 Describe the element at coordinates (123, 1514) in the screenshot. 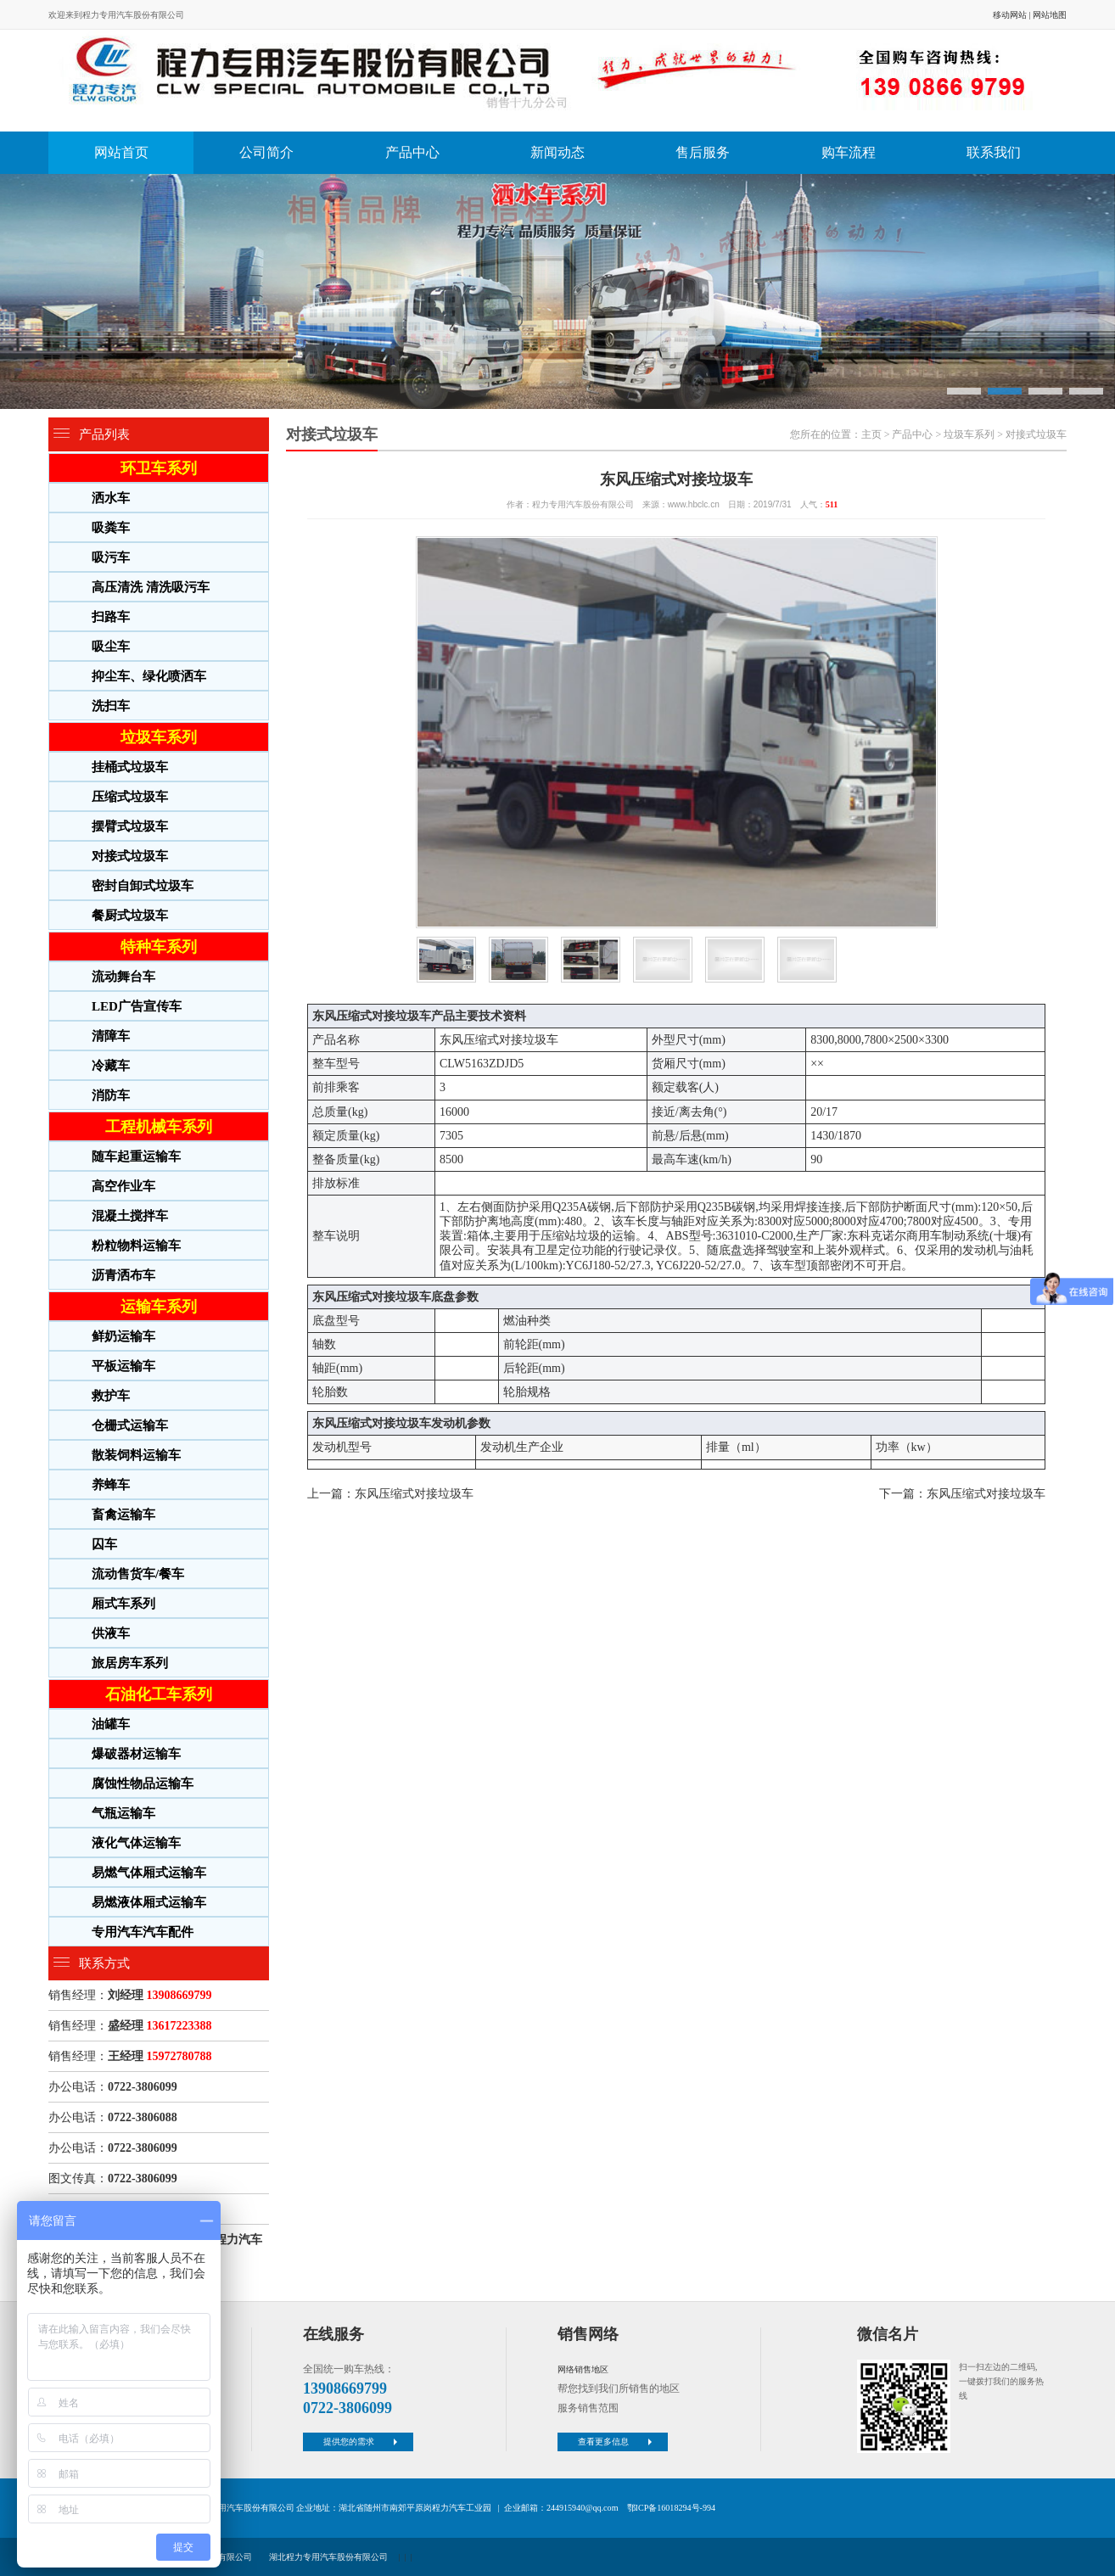

I see `畜禽运输车` at that location.